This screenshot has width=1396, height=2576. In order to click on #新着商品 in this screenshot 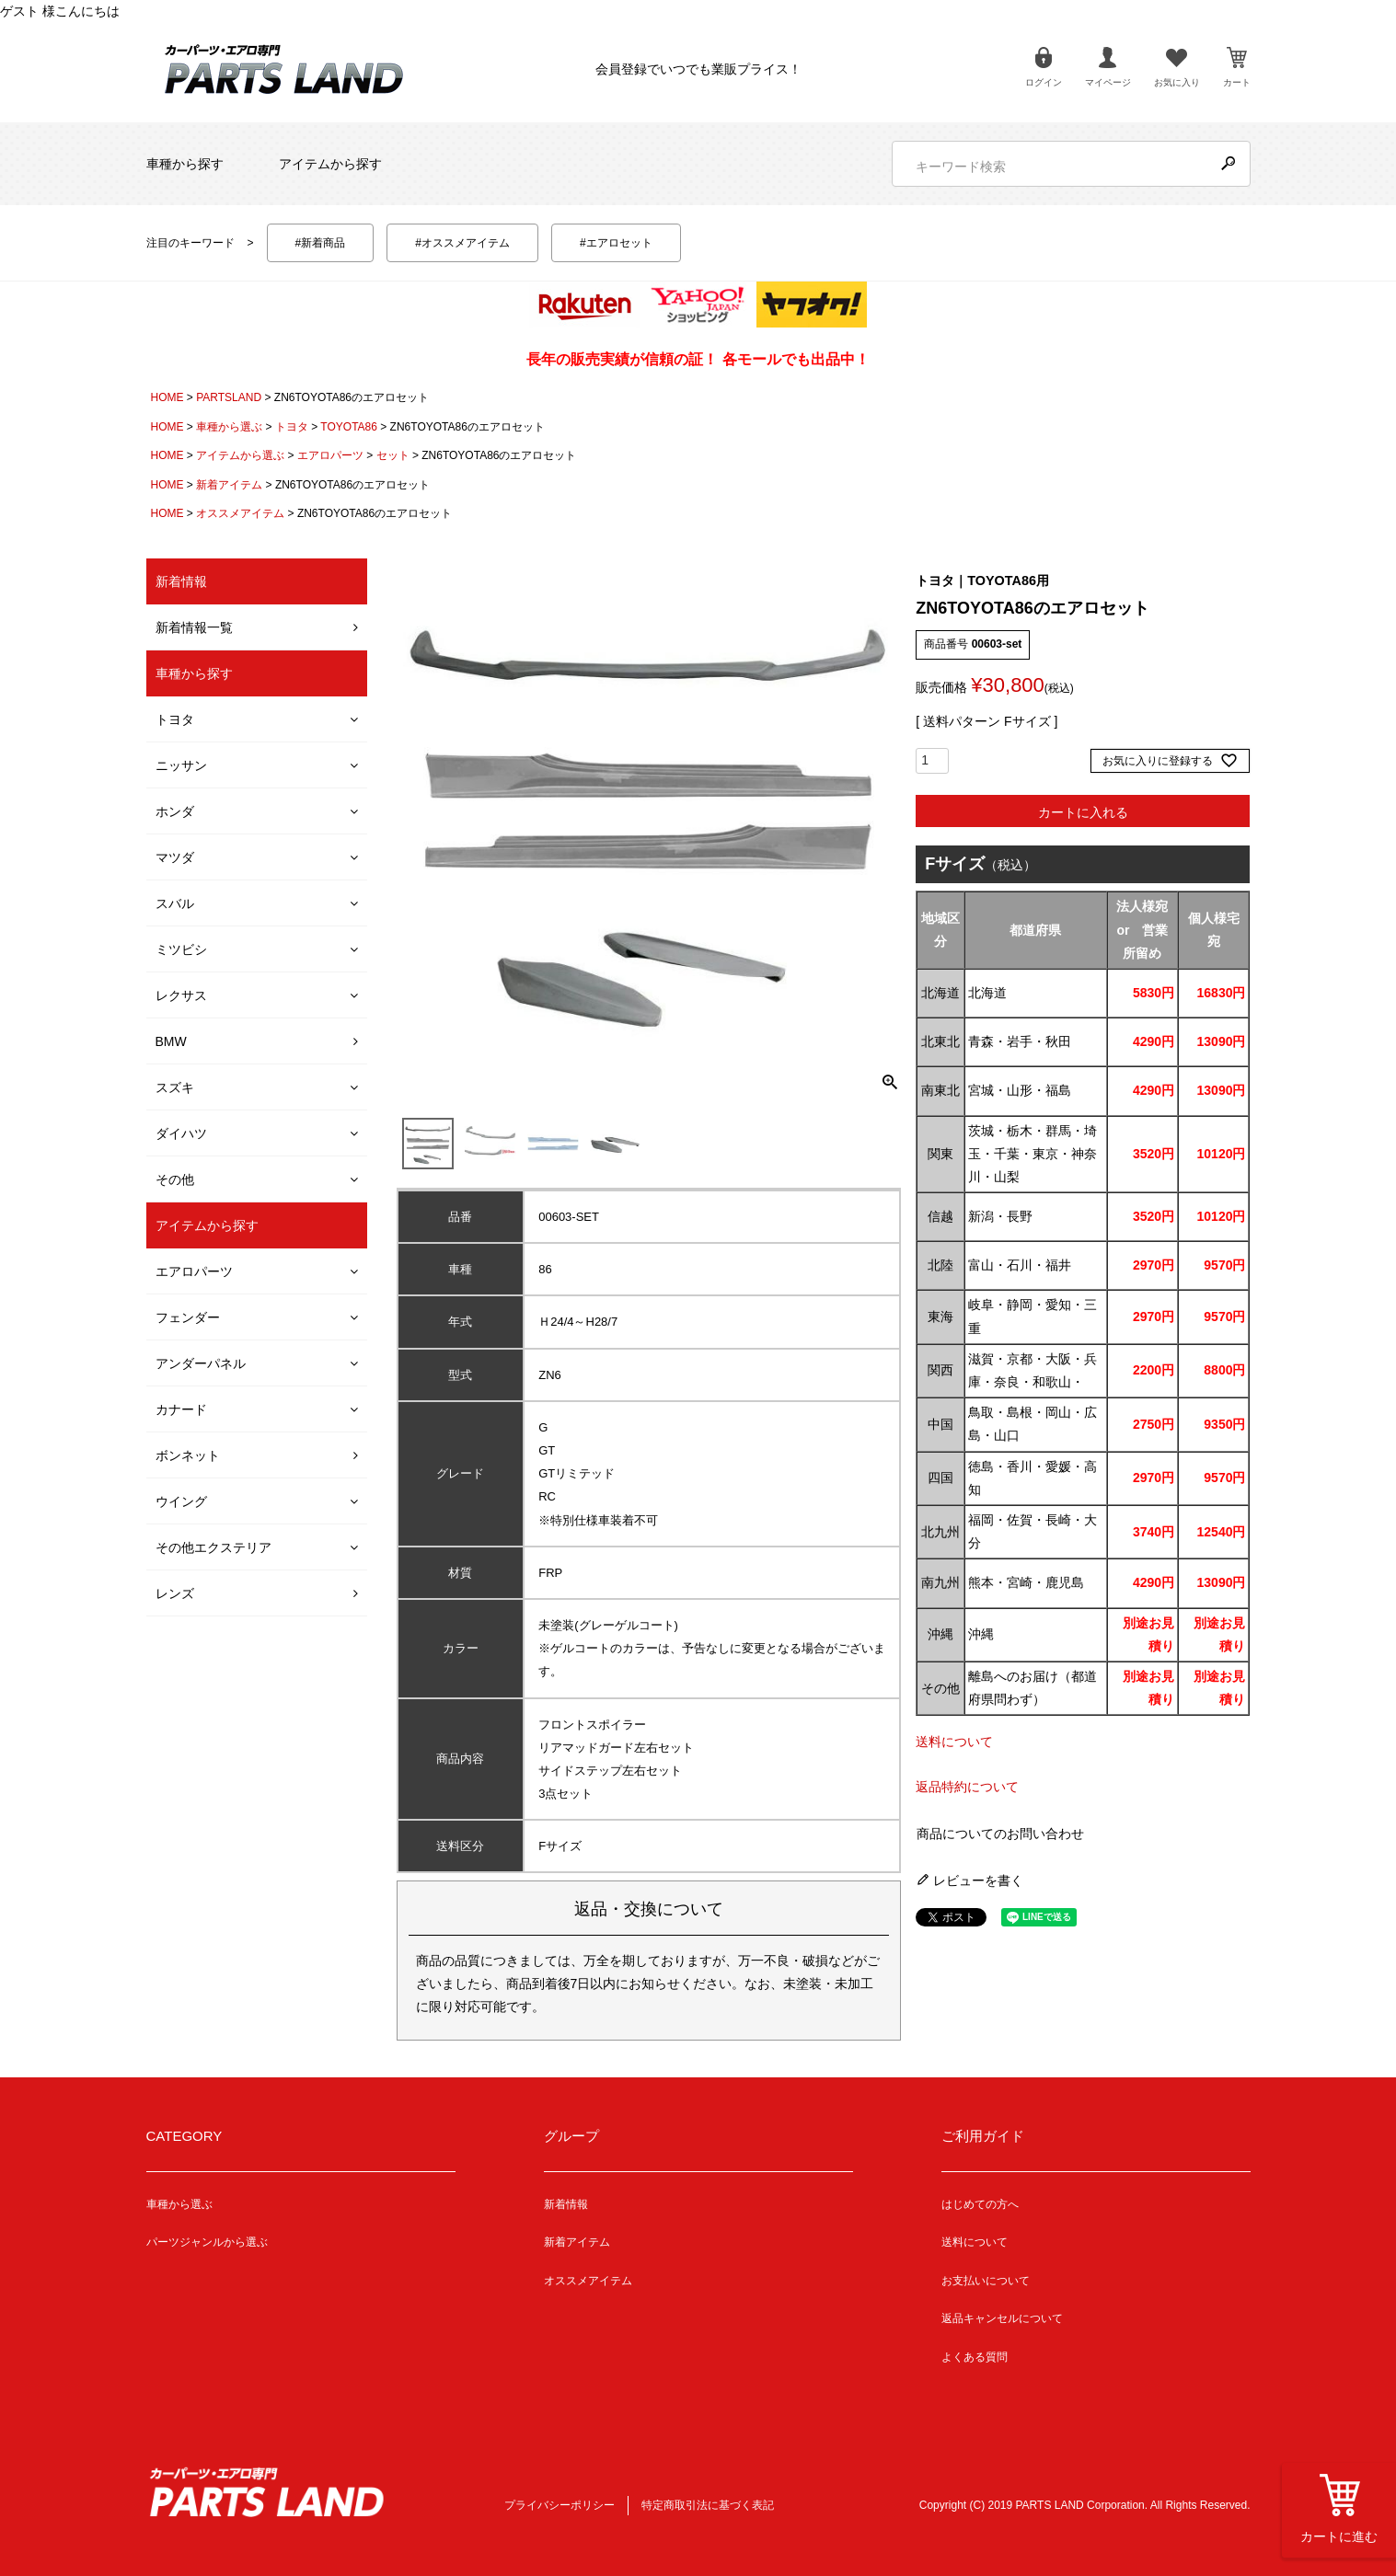, I will do `click(320, 242)`.